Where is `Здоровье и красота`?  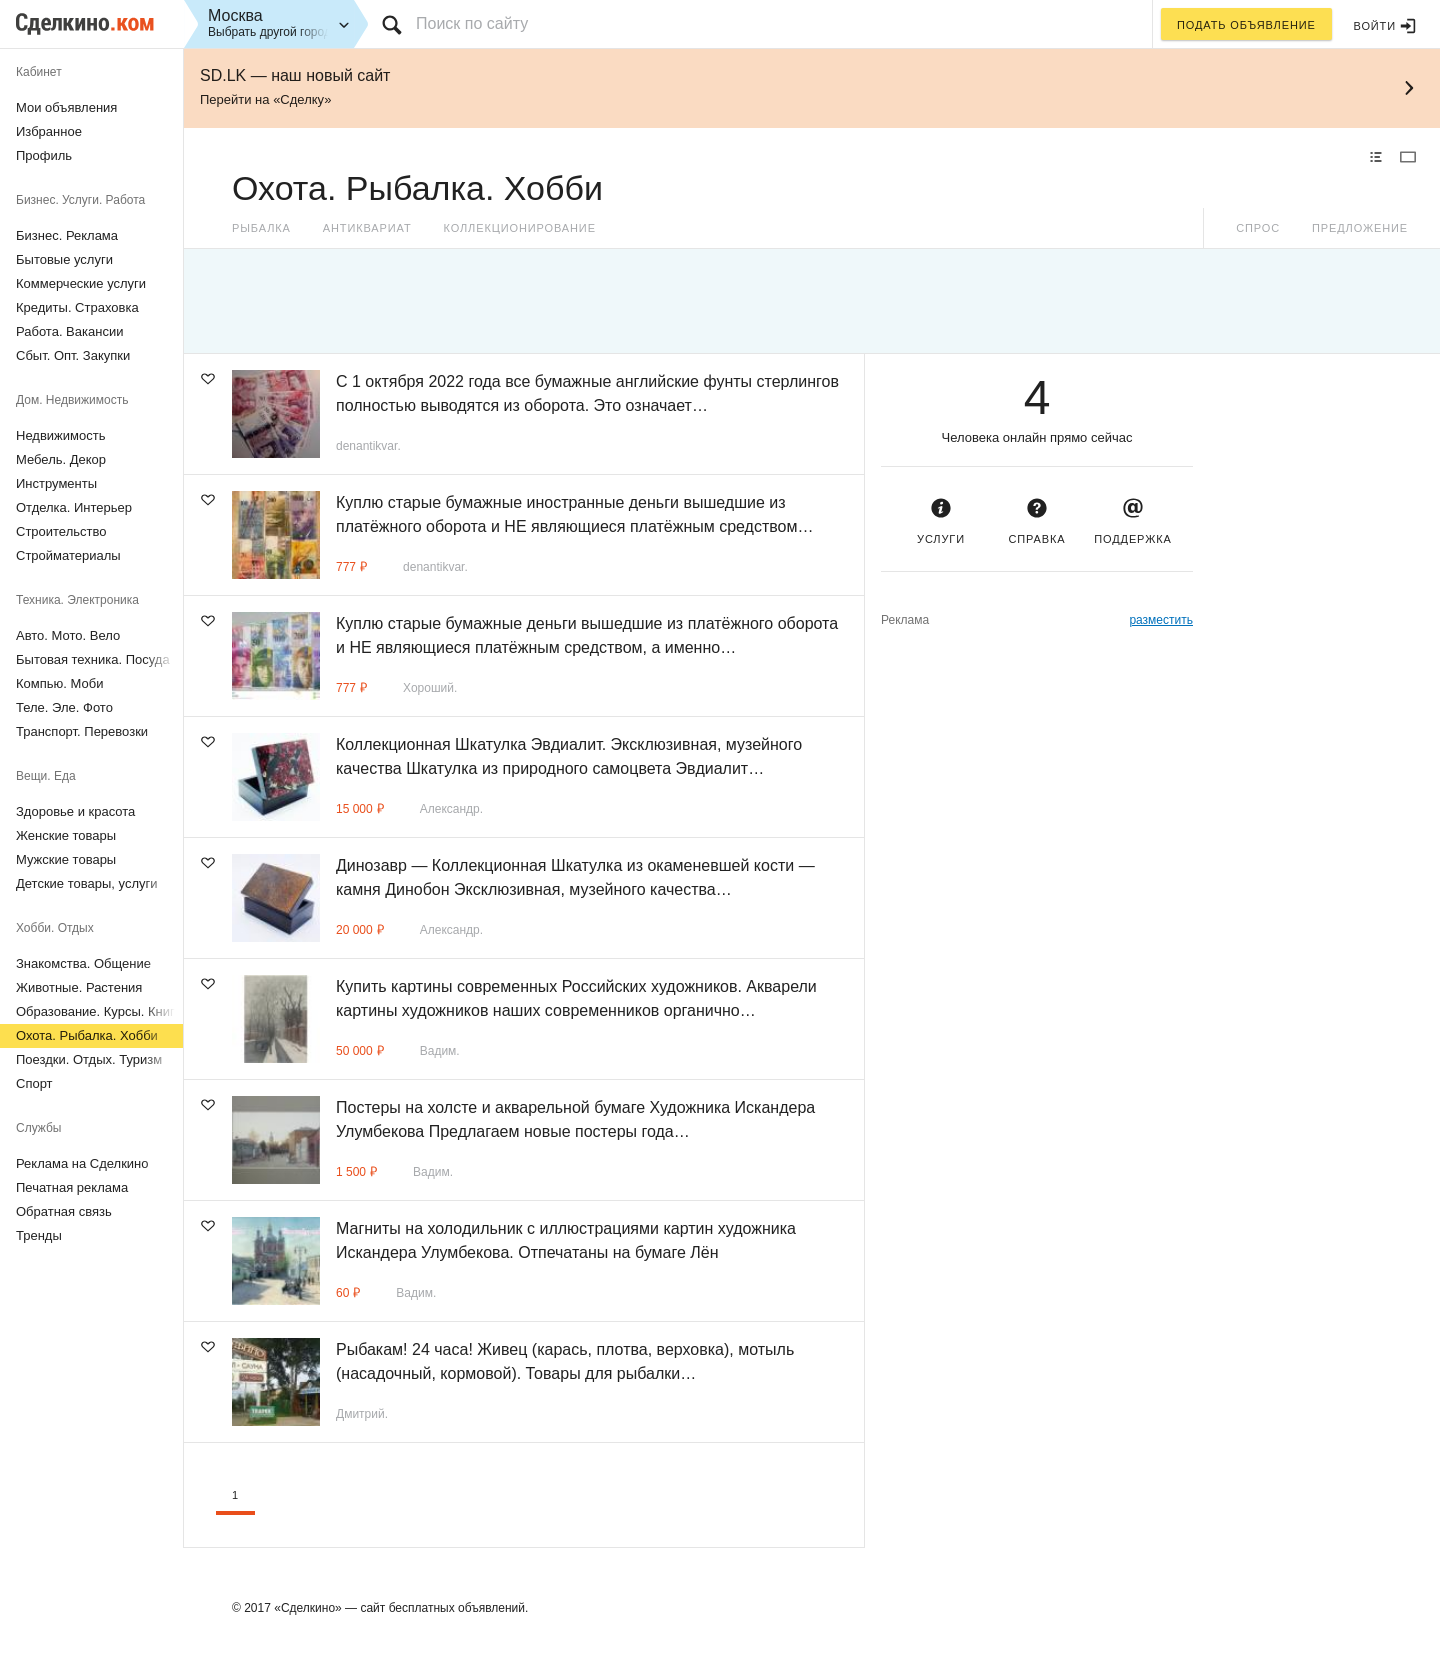 Здоровье и красота is located at coordinates (75, 811).